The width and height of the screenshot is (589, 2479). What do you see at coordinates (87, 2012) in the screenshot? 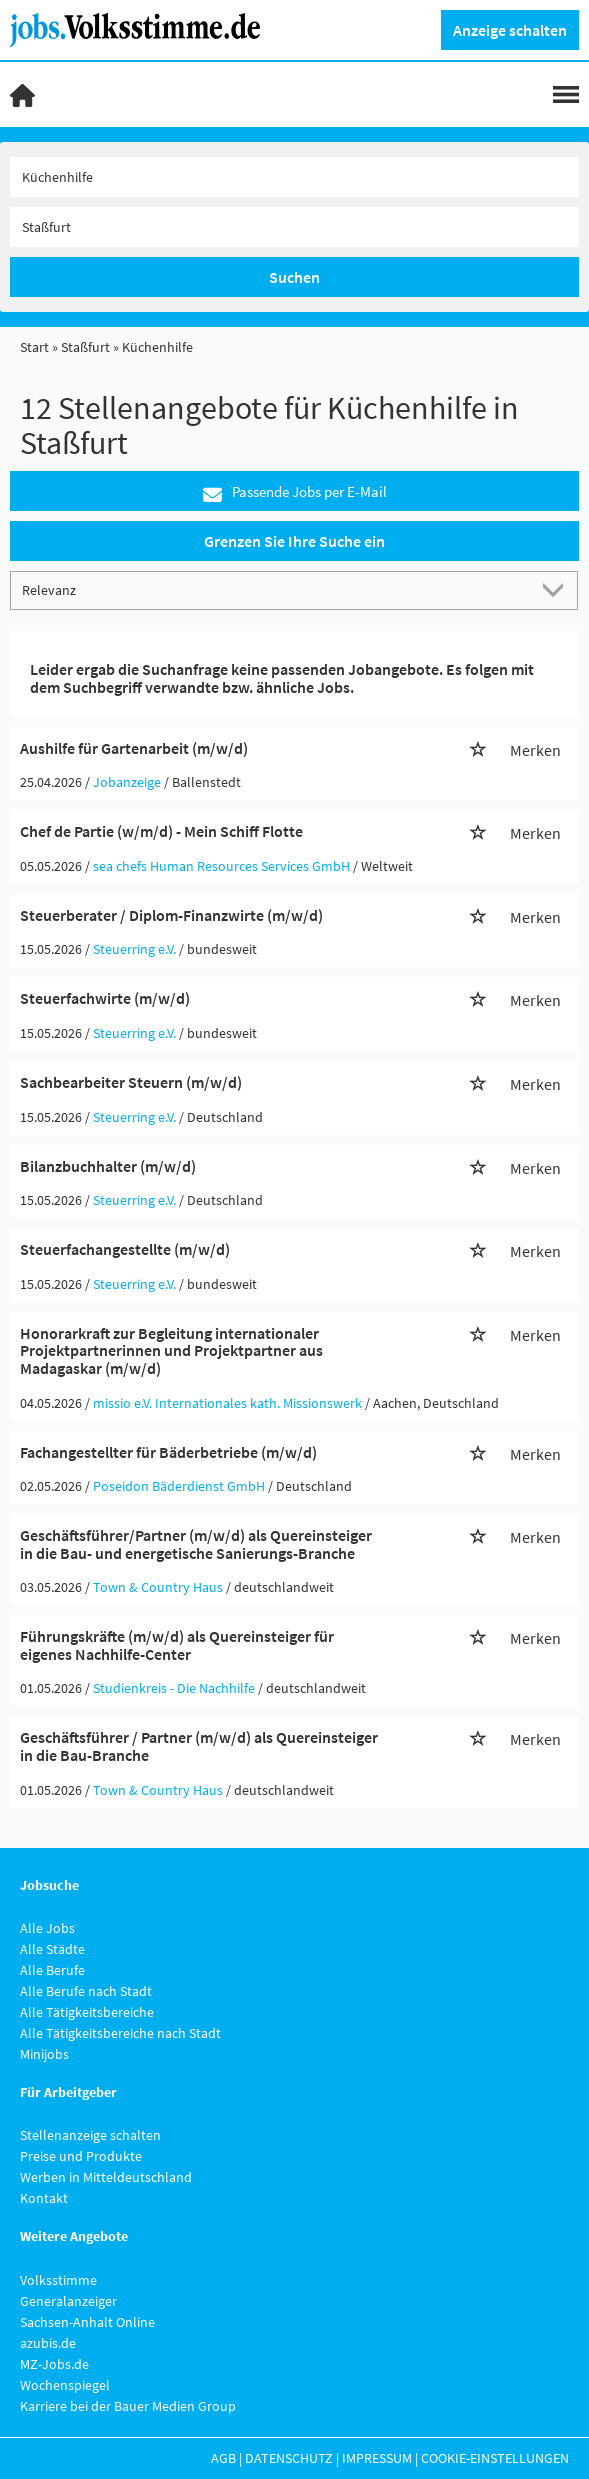
I see `Alle Tätigkeitsbereiche` at bounding box center [87, 2012].